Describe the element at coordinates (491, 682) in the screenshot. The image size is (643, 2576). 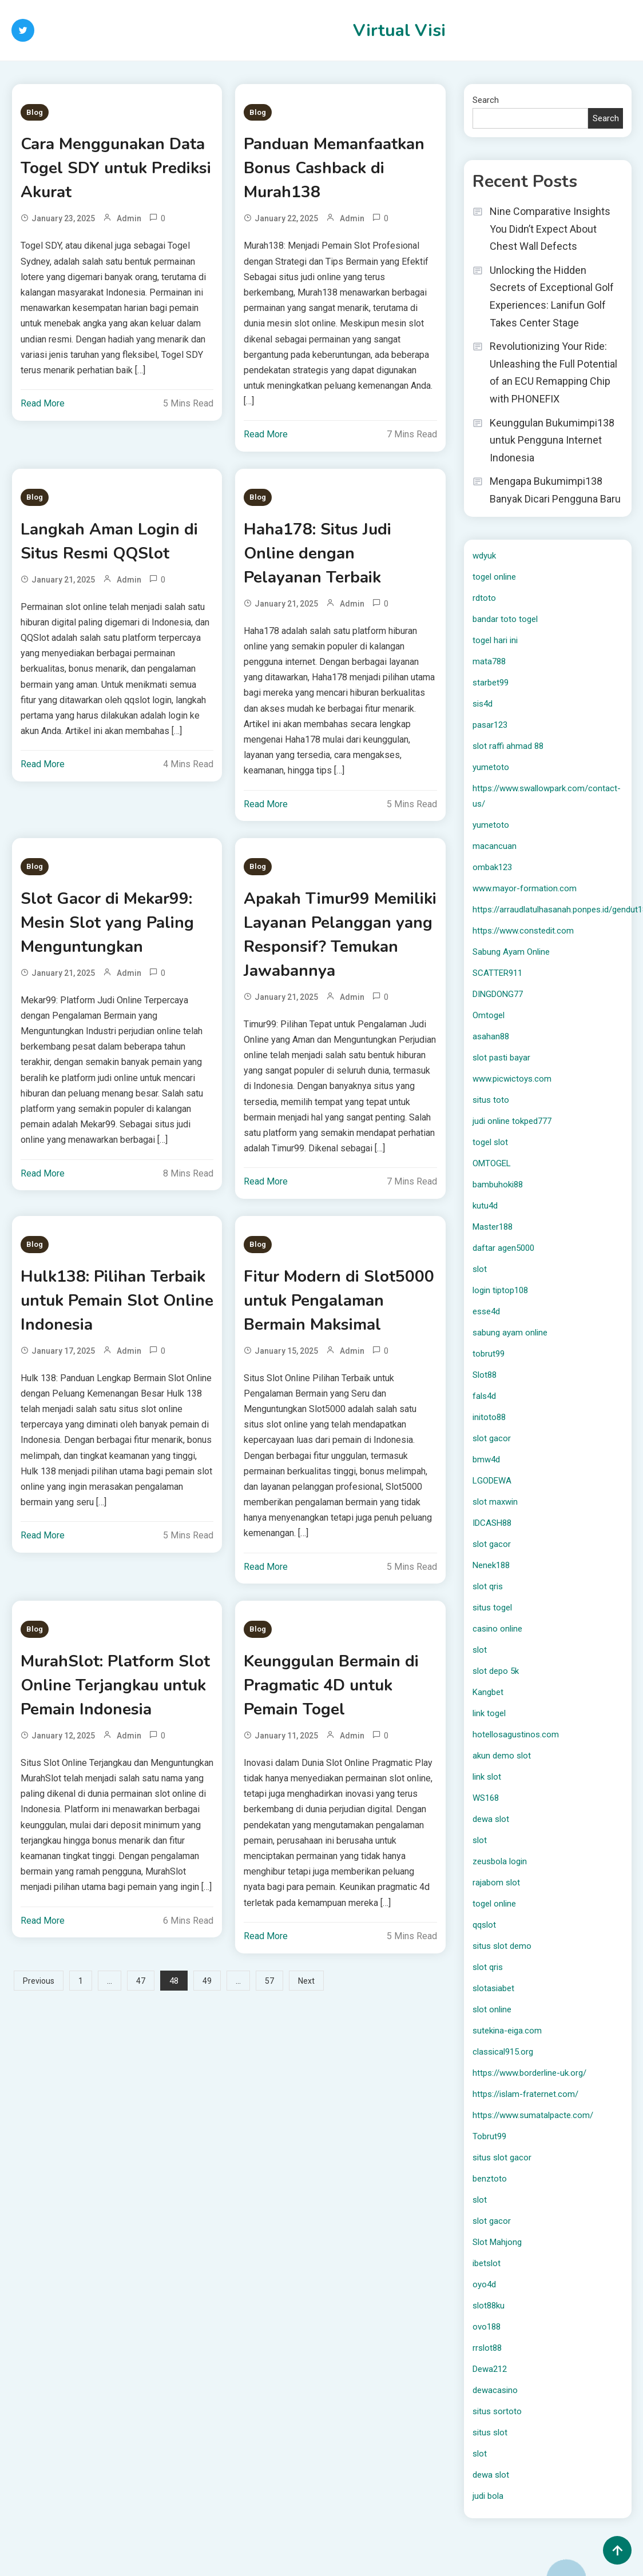
I see `starbet99` at that location.